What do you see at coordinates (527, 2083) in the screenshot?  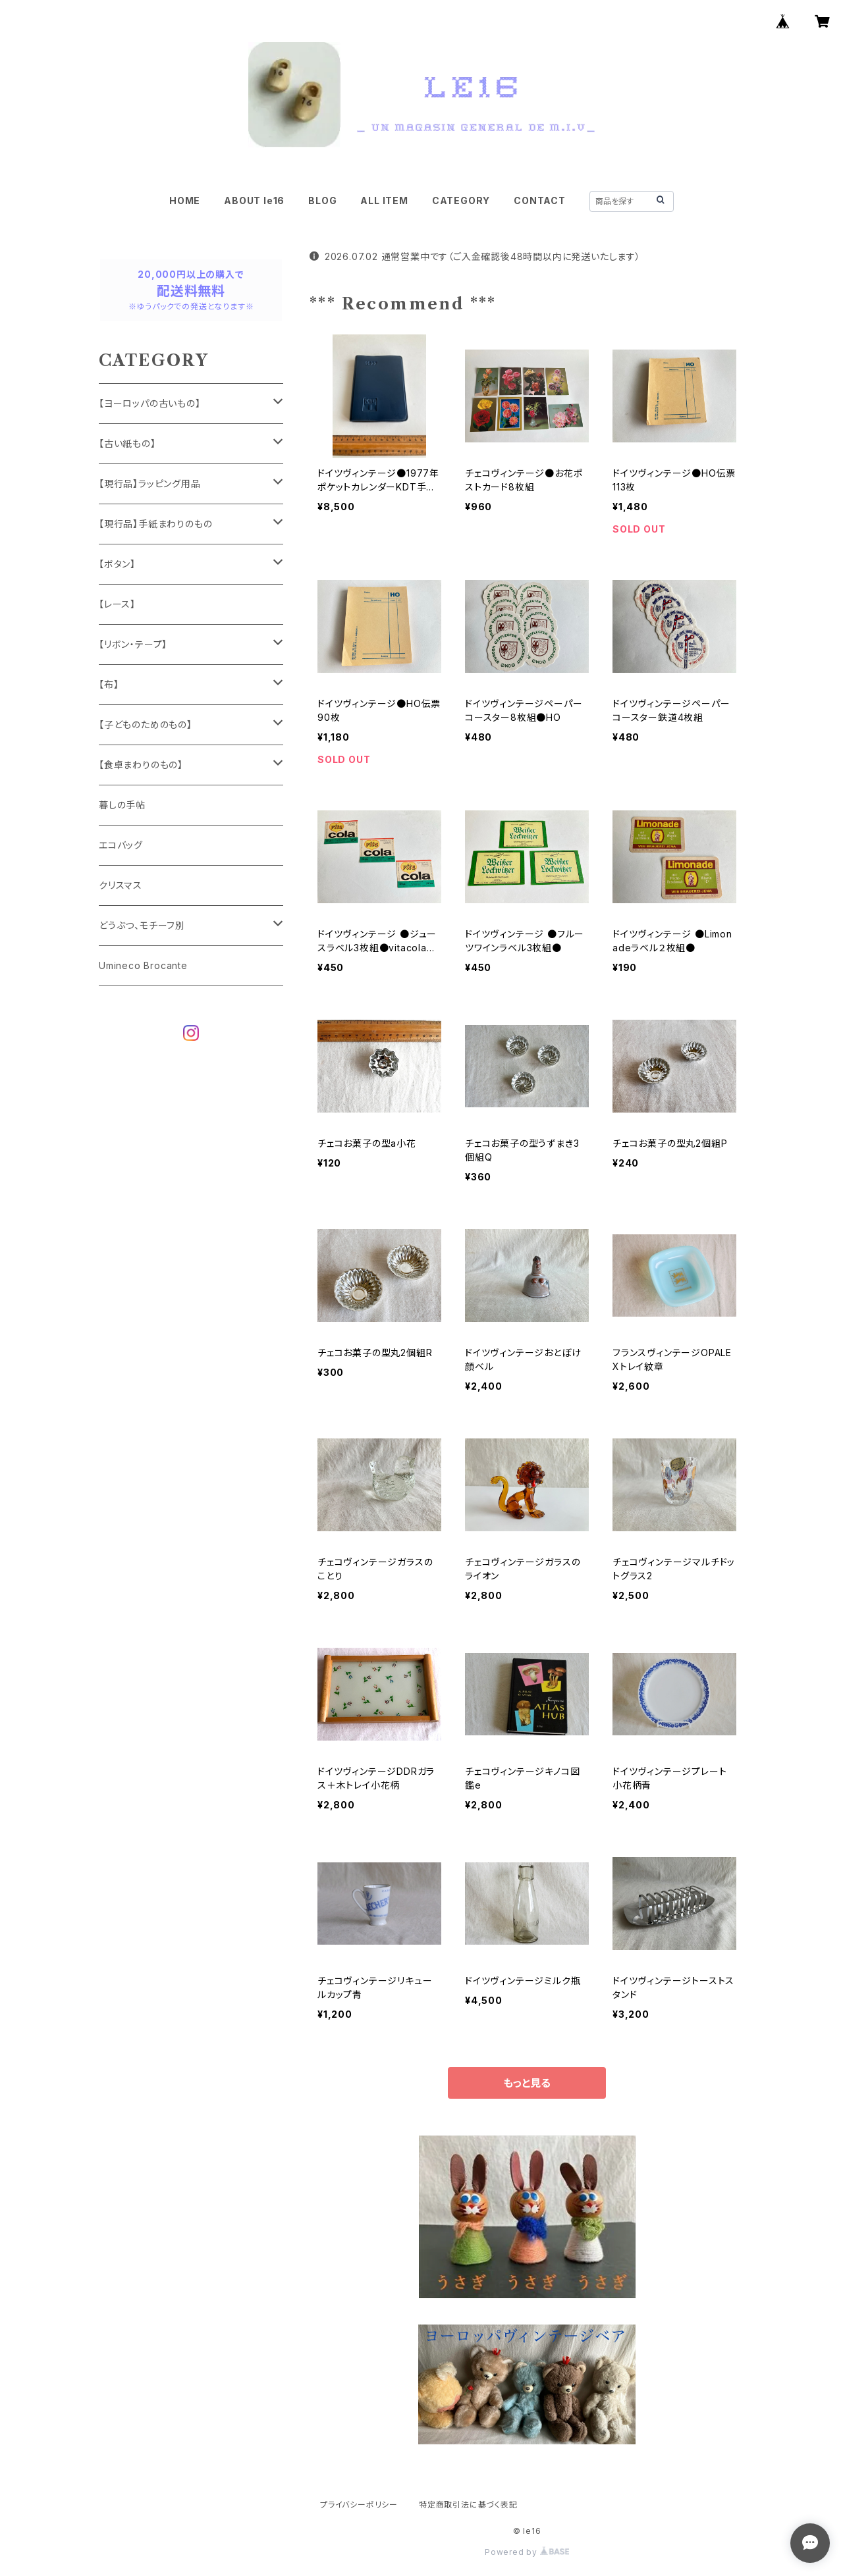 I see `もっと見る` at bounding box center [527, 2083].